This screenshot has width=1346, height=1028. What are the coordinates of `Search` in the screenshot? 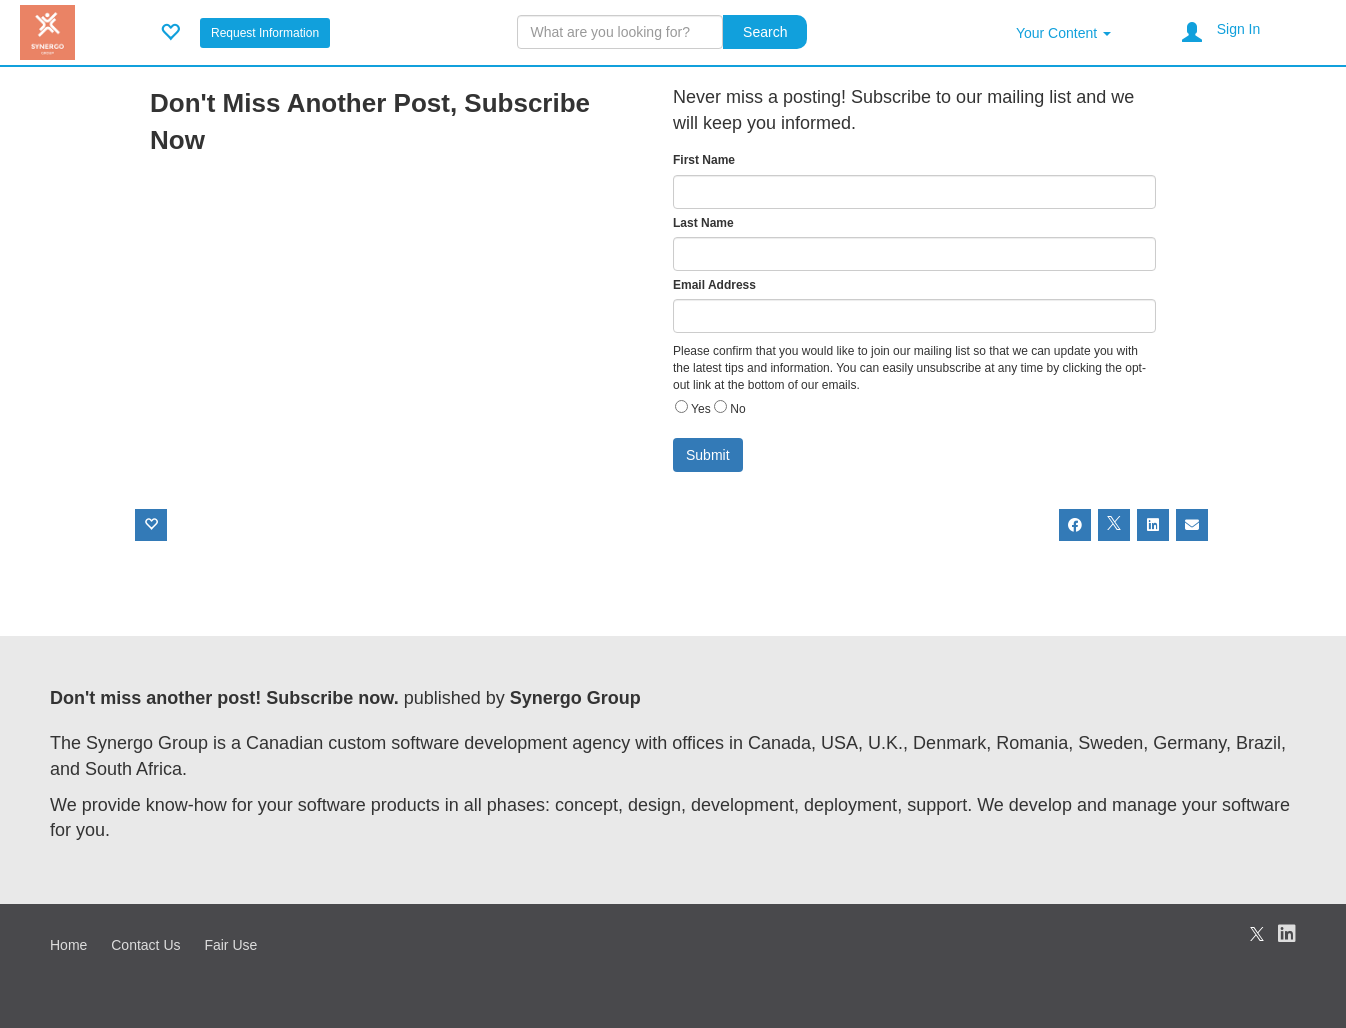 It's located at (765, 32).